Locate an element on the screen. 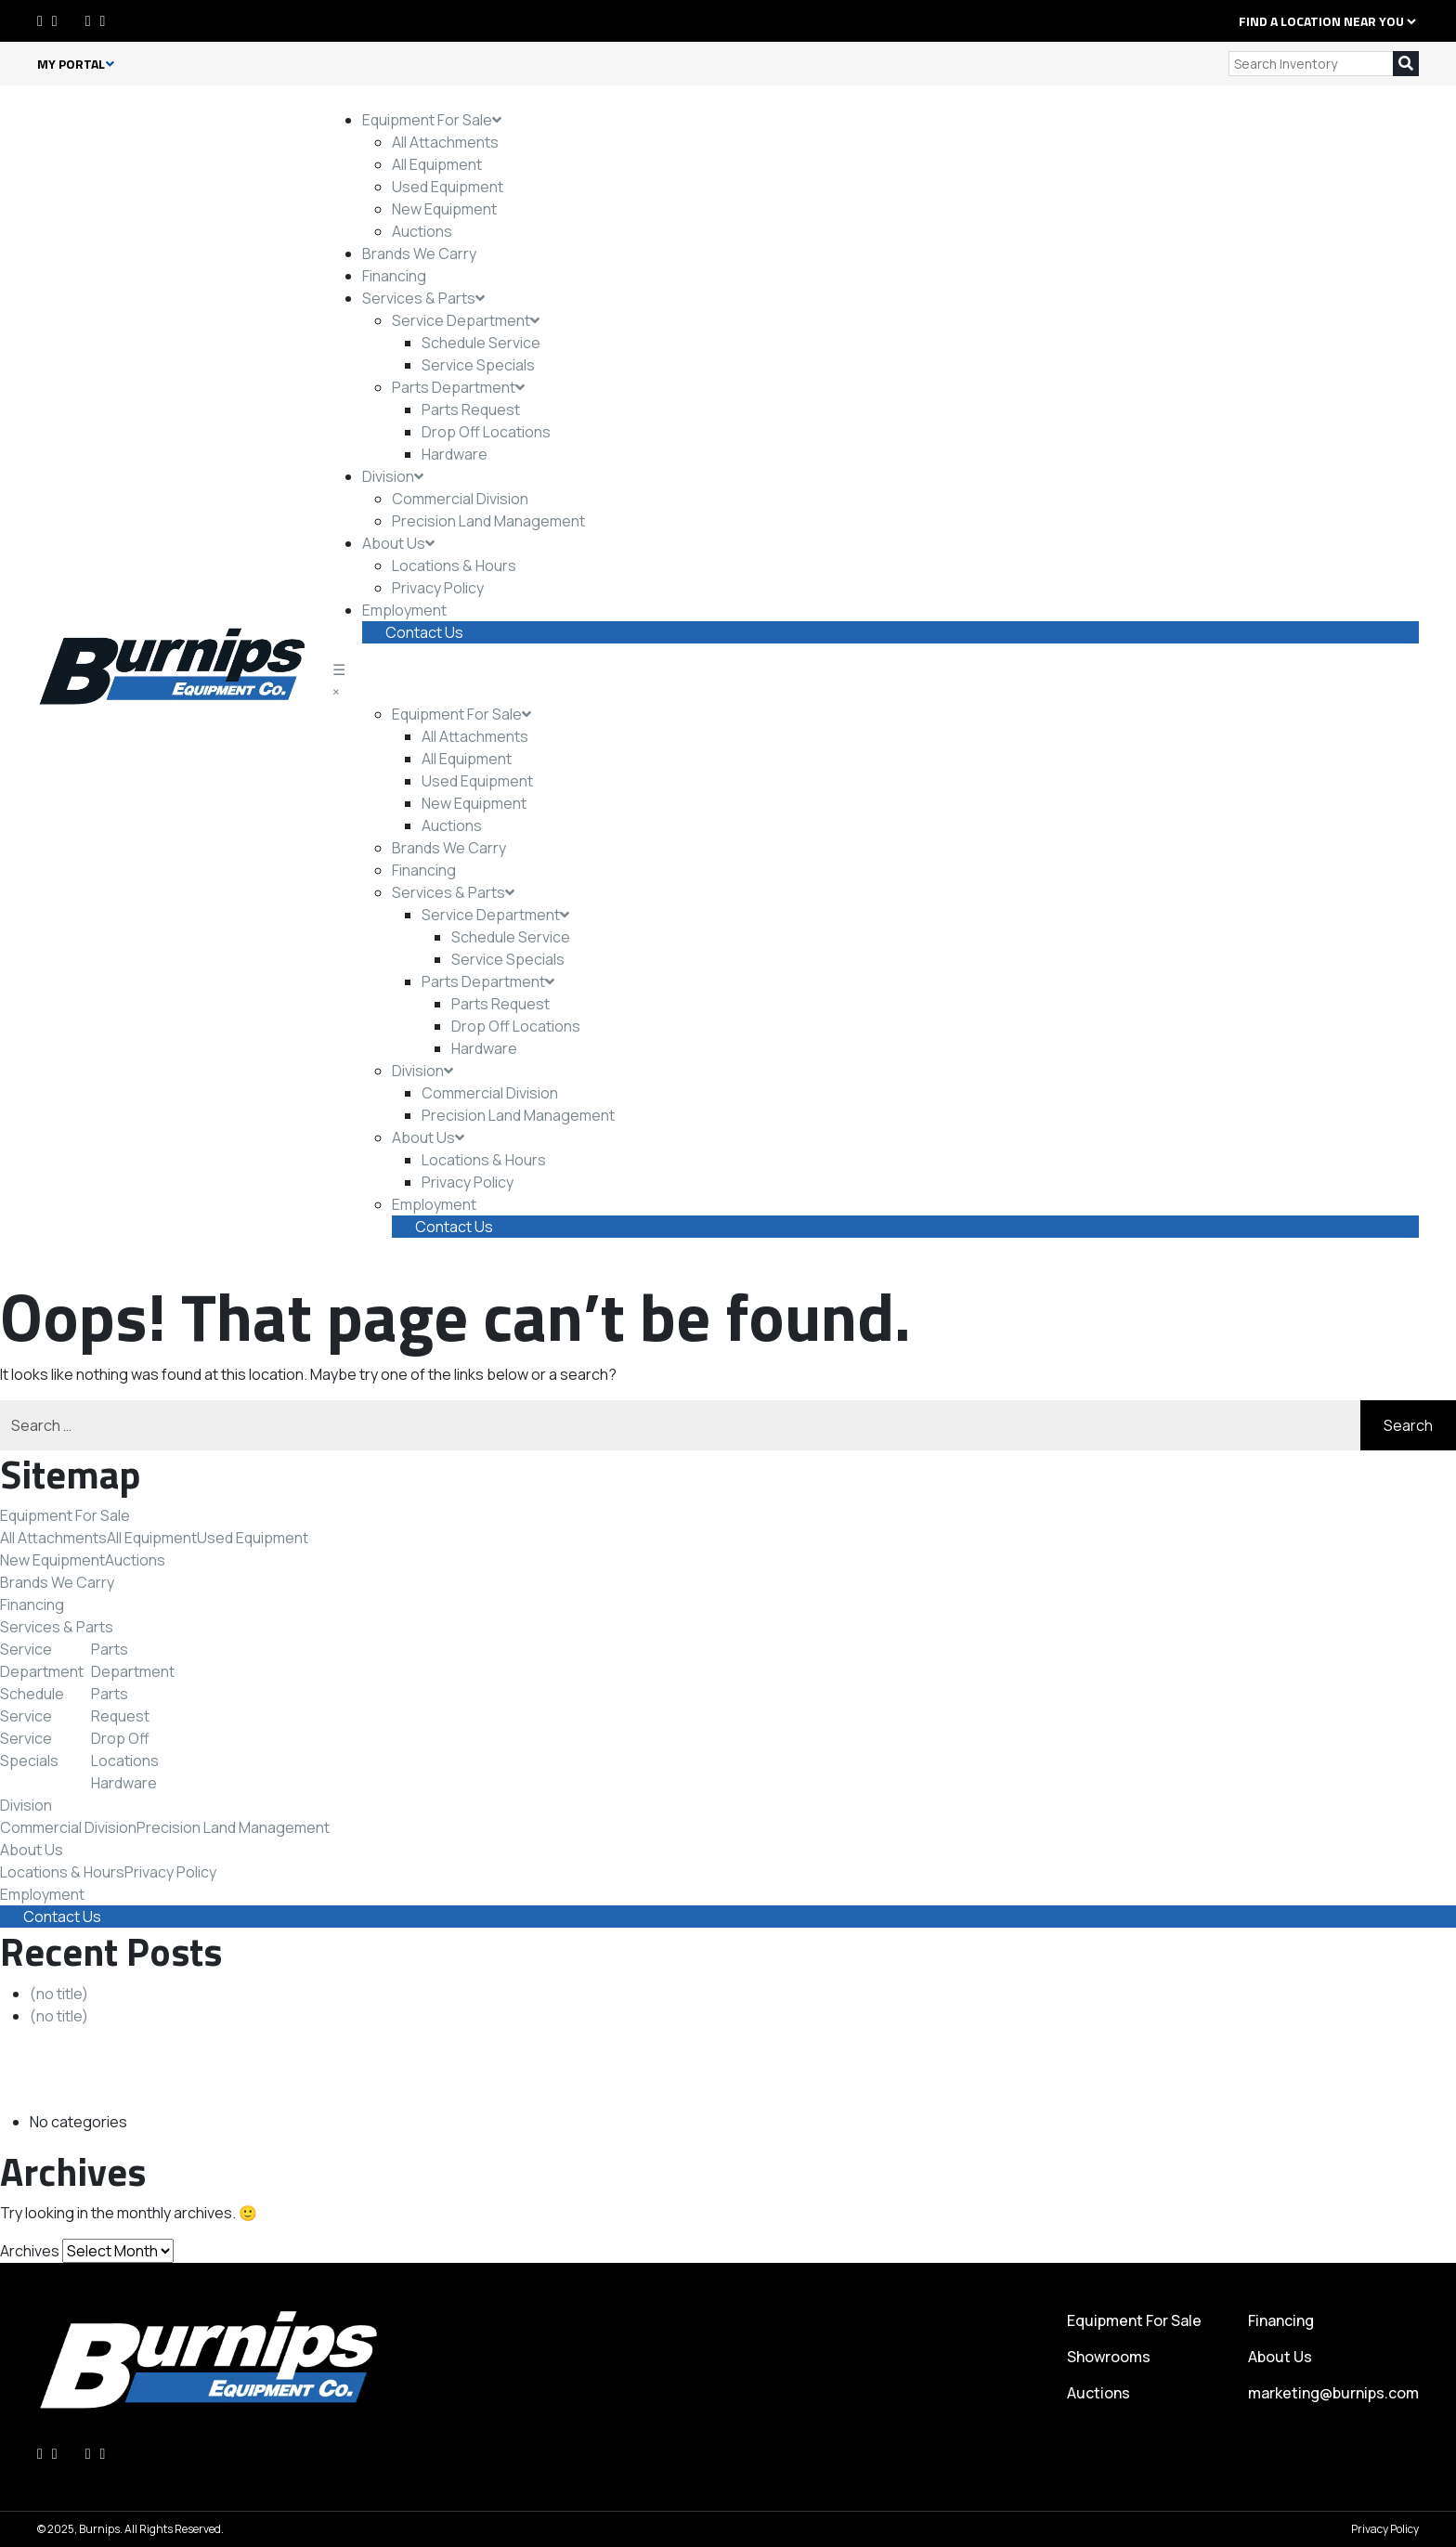  Drop Off Locations is located at coordinates (486, 432).